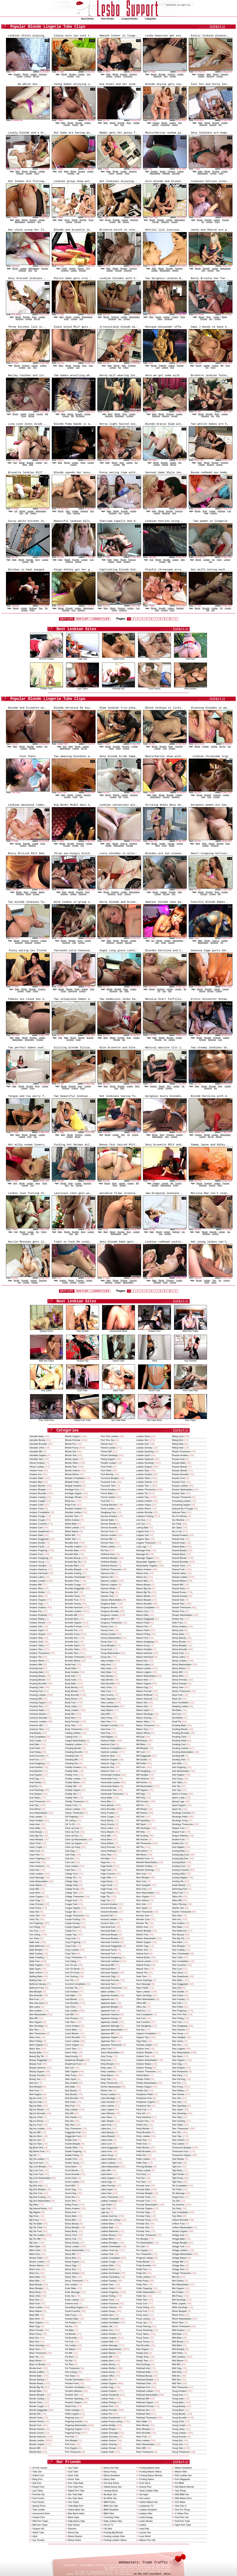 This screenshot has height=2576, width=237. What do you see at coordinates (190, 1419) in the screenshot?
I see `Smu Tubes` at bounding box center [190, 1419].